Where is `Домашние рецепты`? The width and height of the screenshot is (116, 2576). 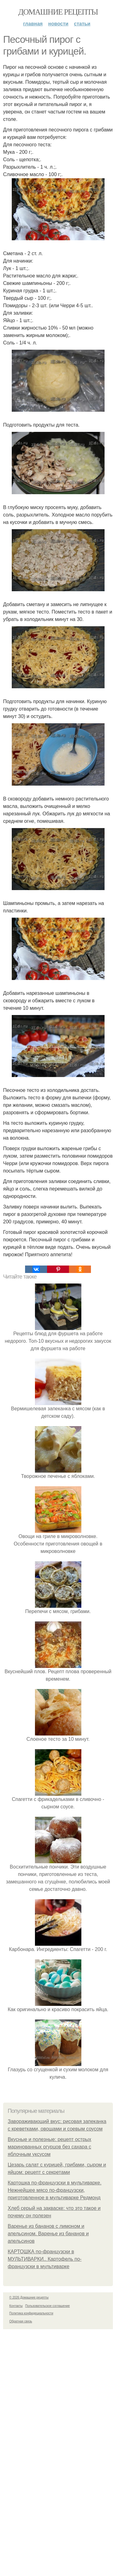 Домашние рецепты is located at coordinates (58, 11).